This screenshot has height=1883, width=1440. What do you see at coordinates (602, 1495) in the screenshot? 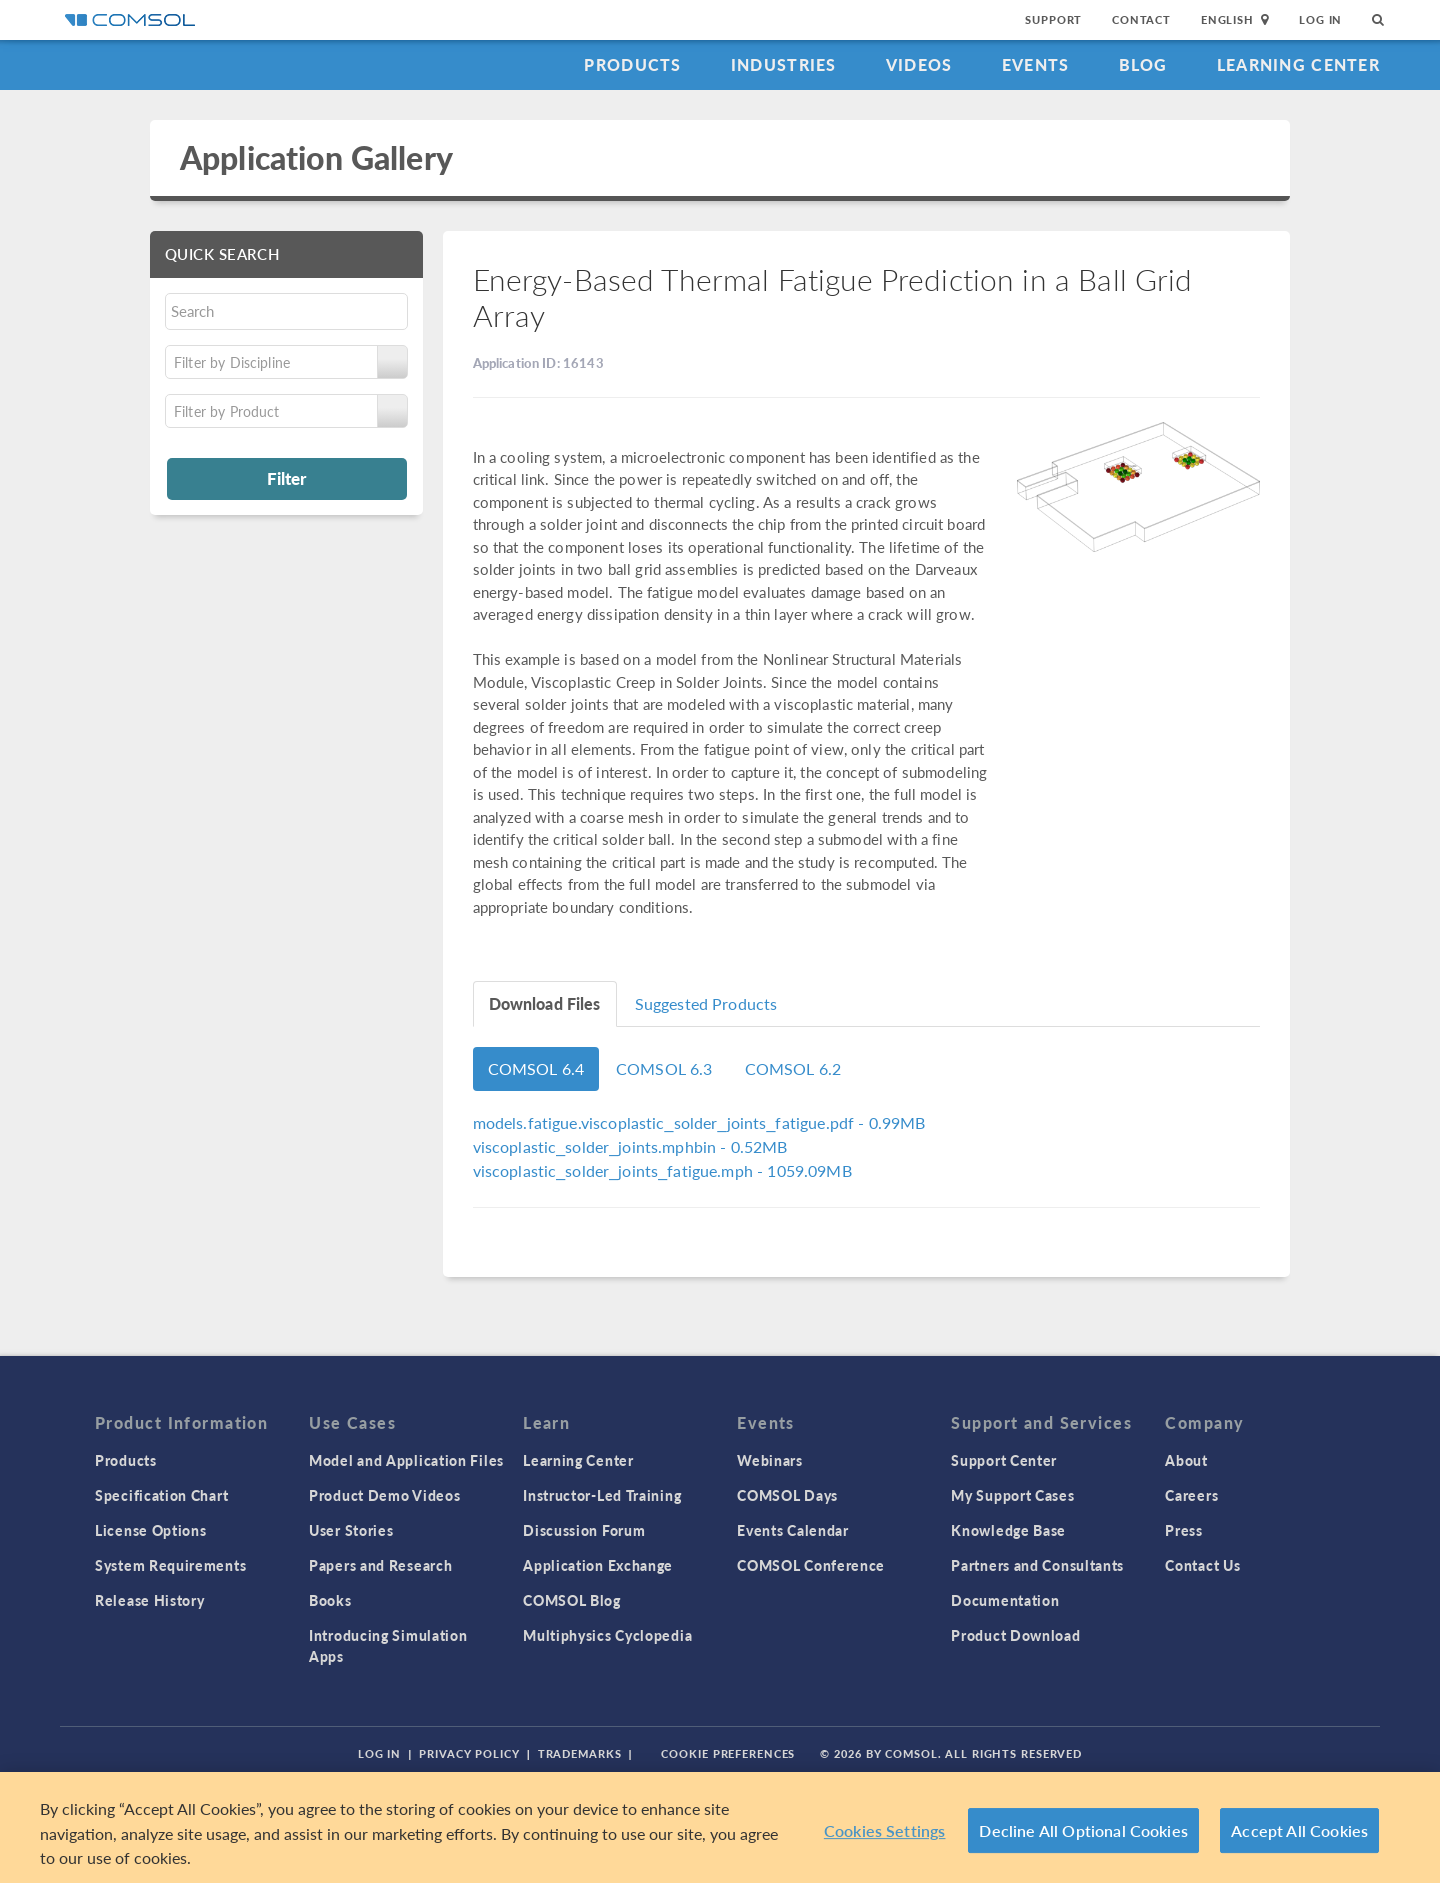
I see `Instructor-Led Training` at bounding box center [602, 1495].